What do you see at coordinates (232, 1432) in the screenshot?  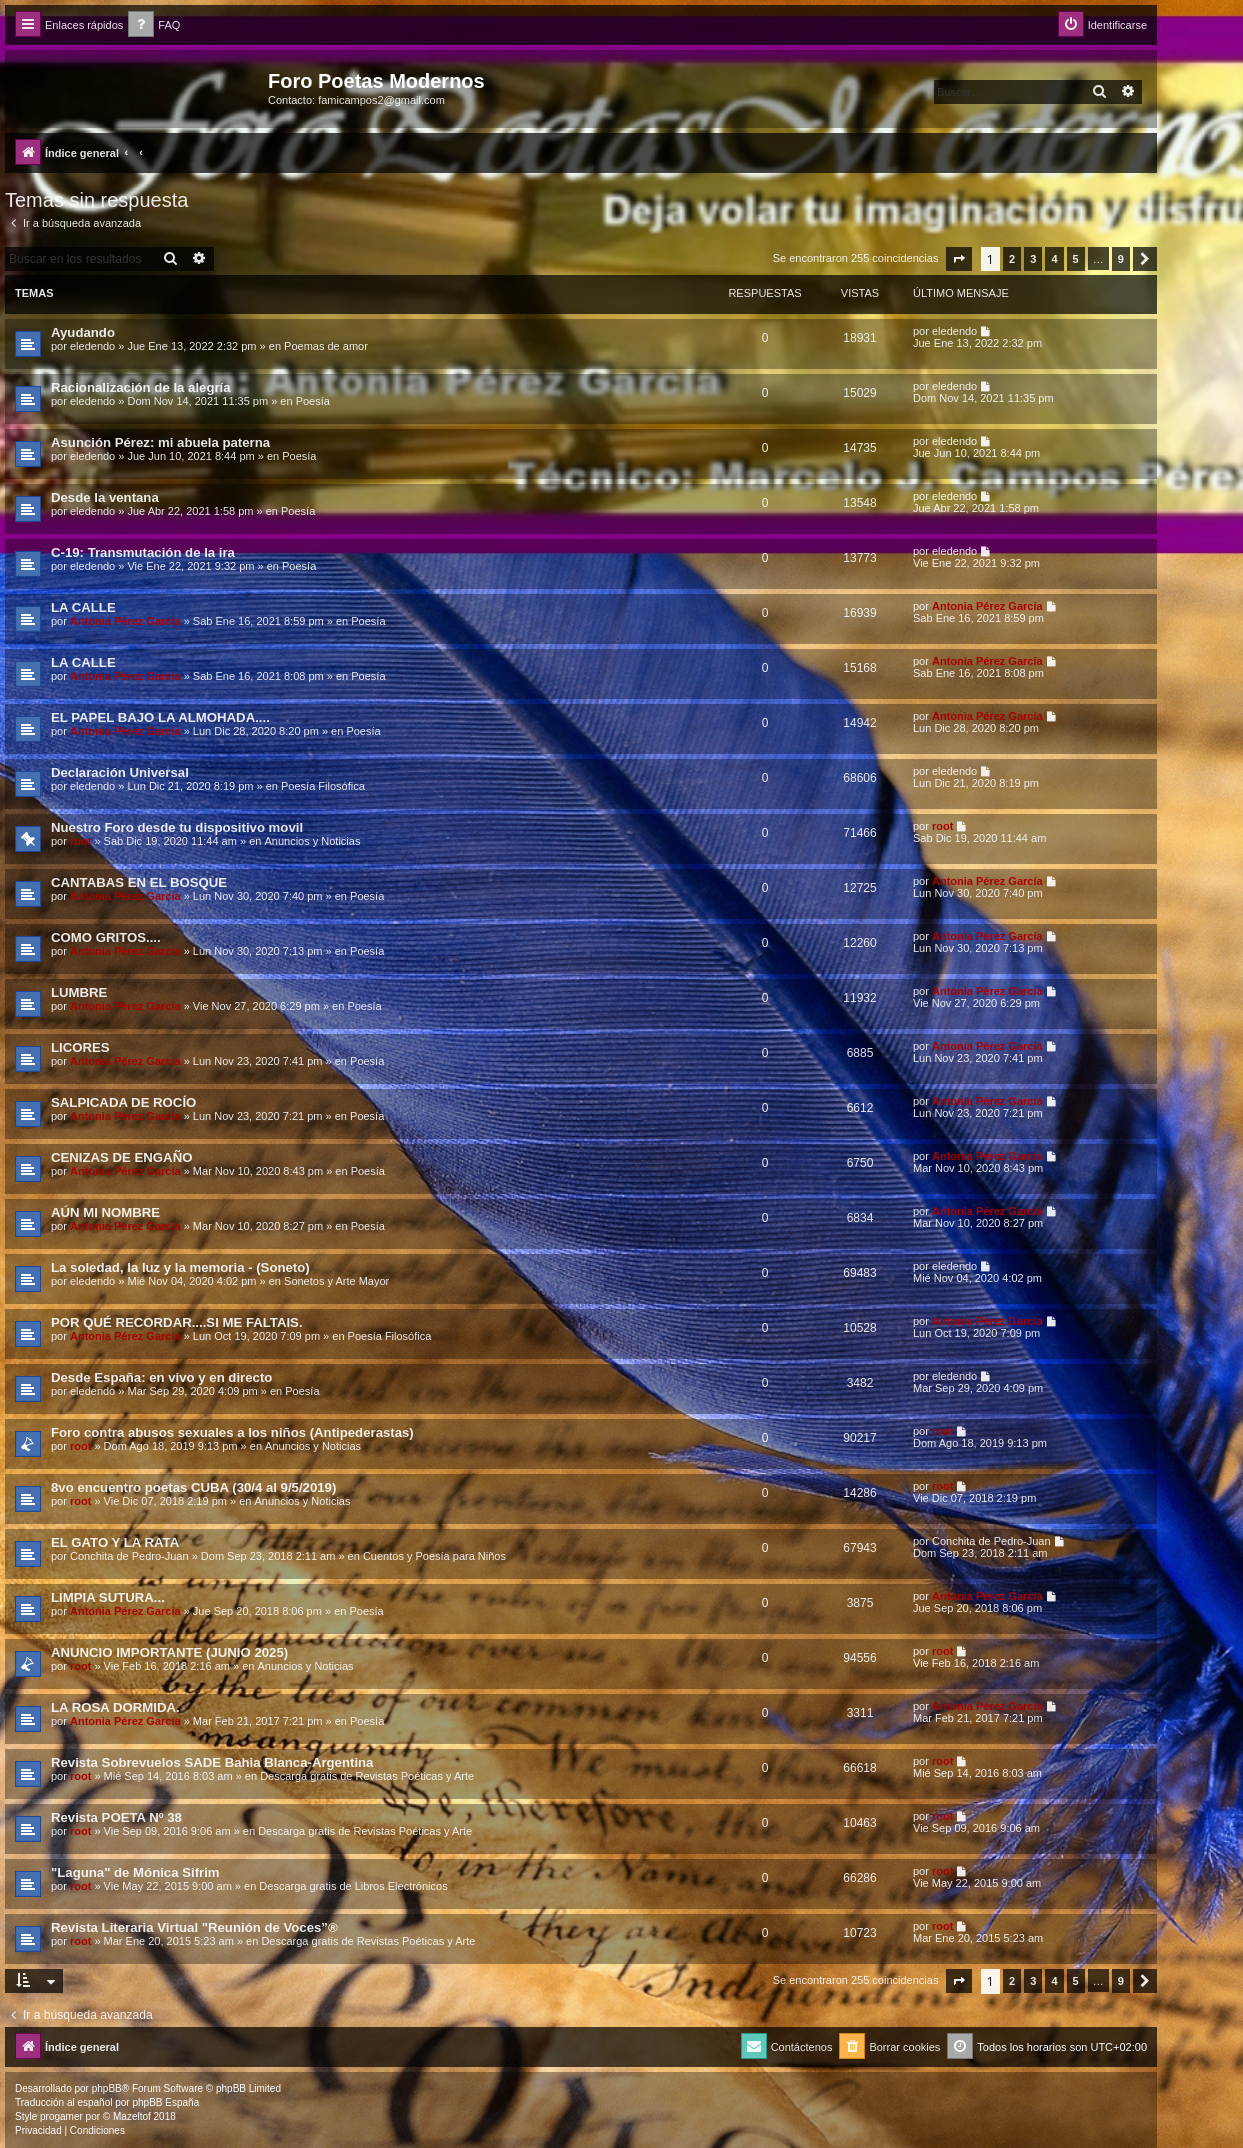 I see `Foro contra abusos sexuales a los niños (Antipederastas)` at bounding box center [232, 1432].